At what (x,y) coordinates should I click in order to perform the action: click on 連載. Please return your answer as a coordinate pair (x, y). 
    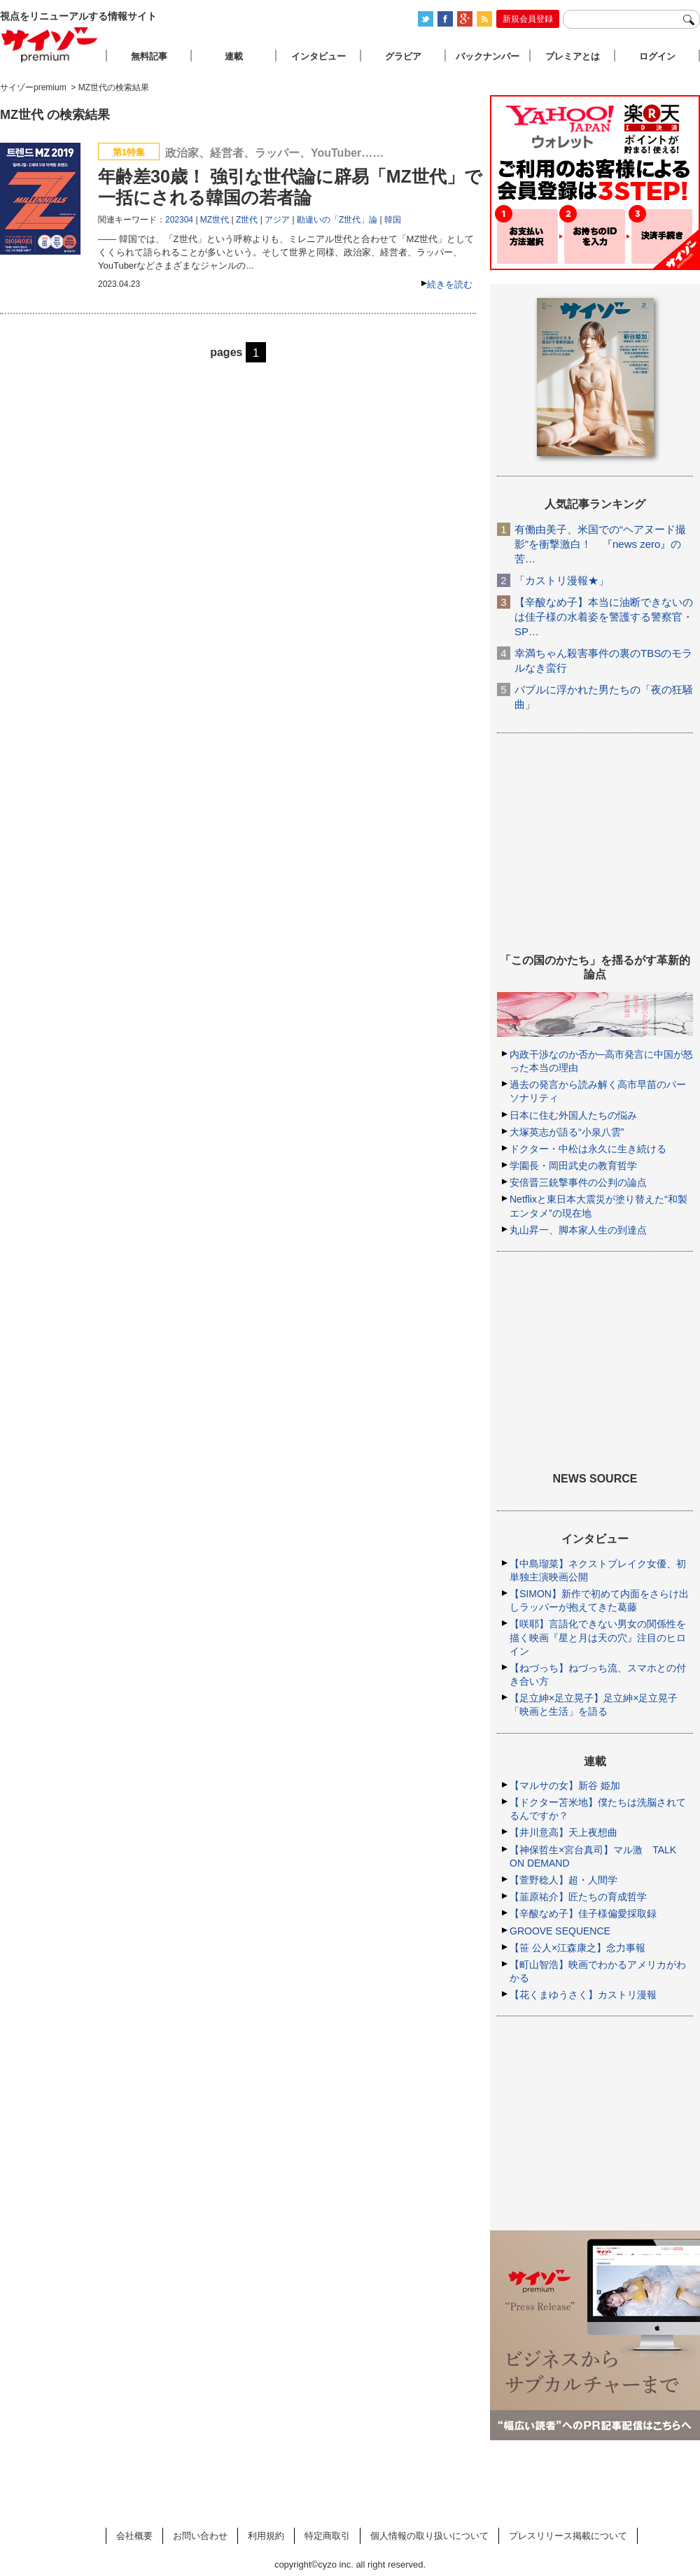
    Looking at the image, I should click on (234, 56).